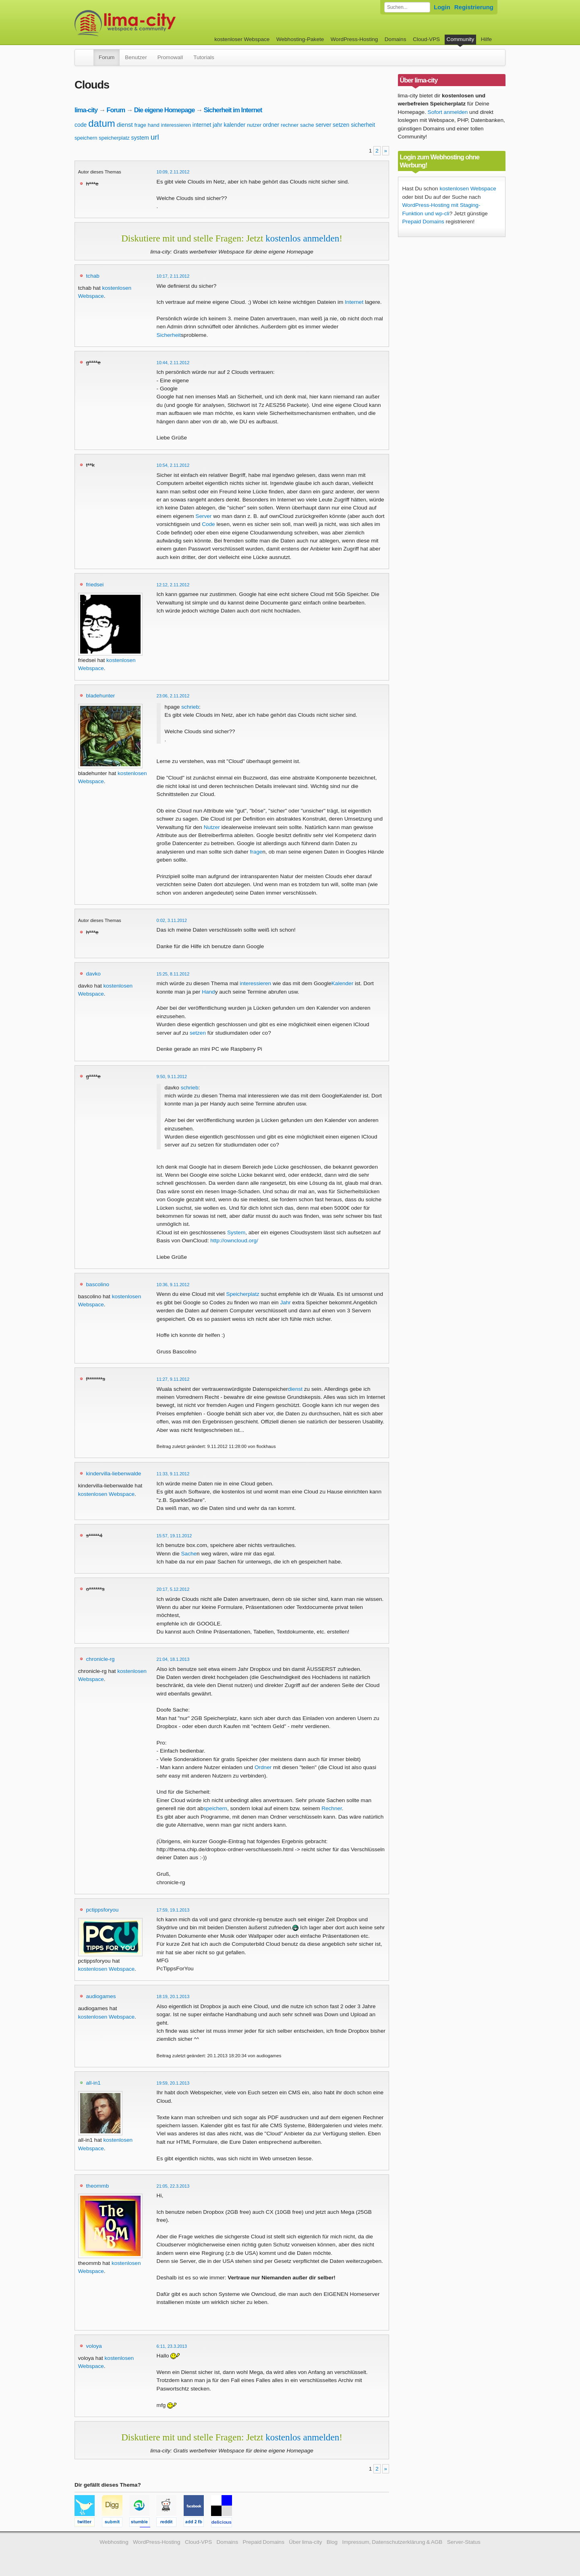 The height and width of the screenshot is (2576, 580). Describe the element at coordinates (155, 23) in the screenshot. I see `kostenloser Webspace werbefrei: lima-city` at that location.